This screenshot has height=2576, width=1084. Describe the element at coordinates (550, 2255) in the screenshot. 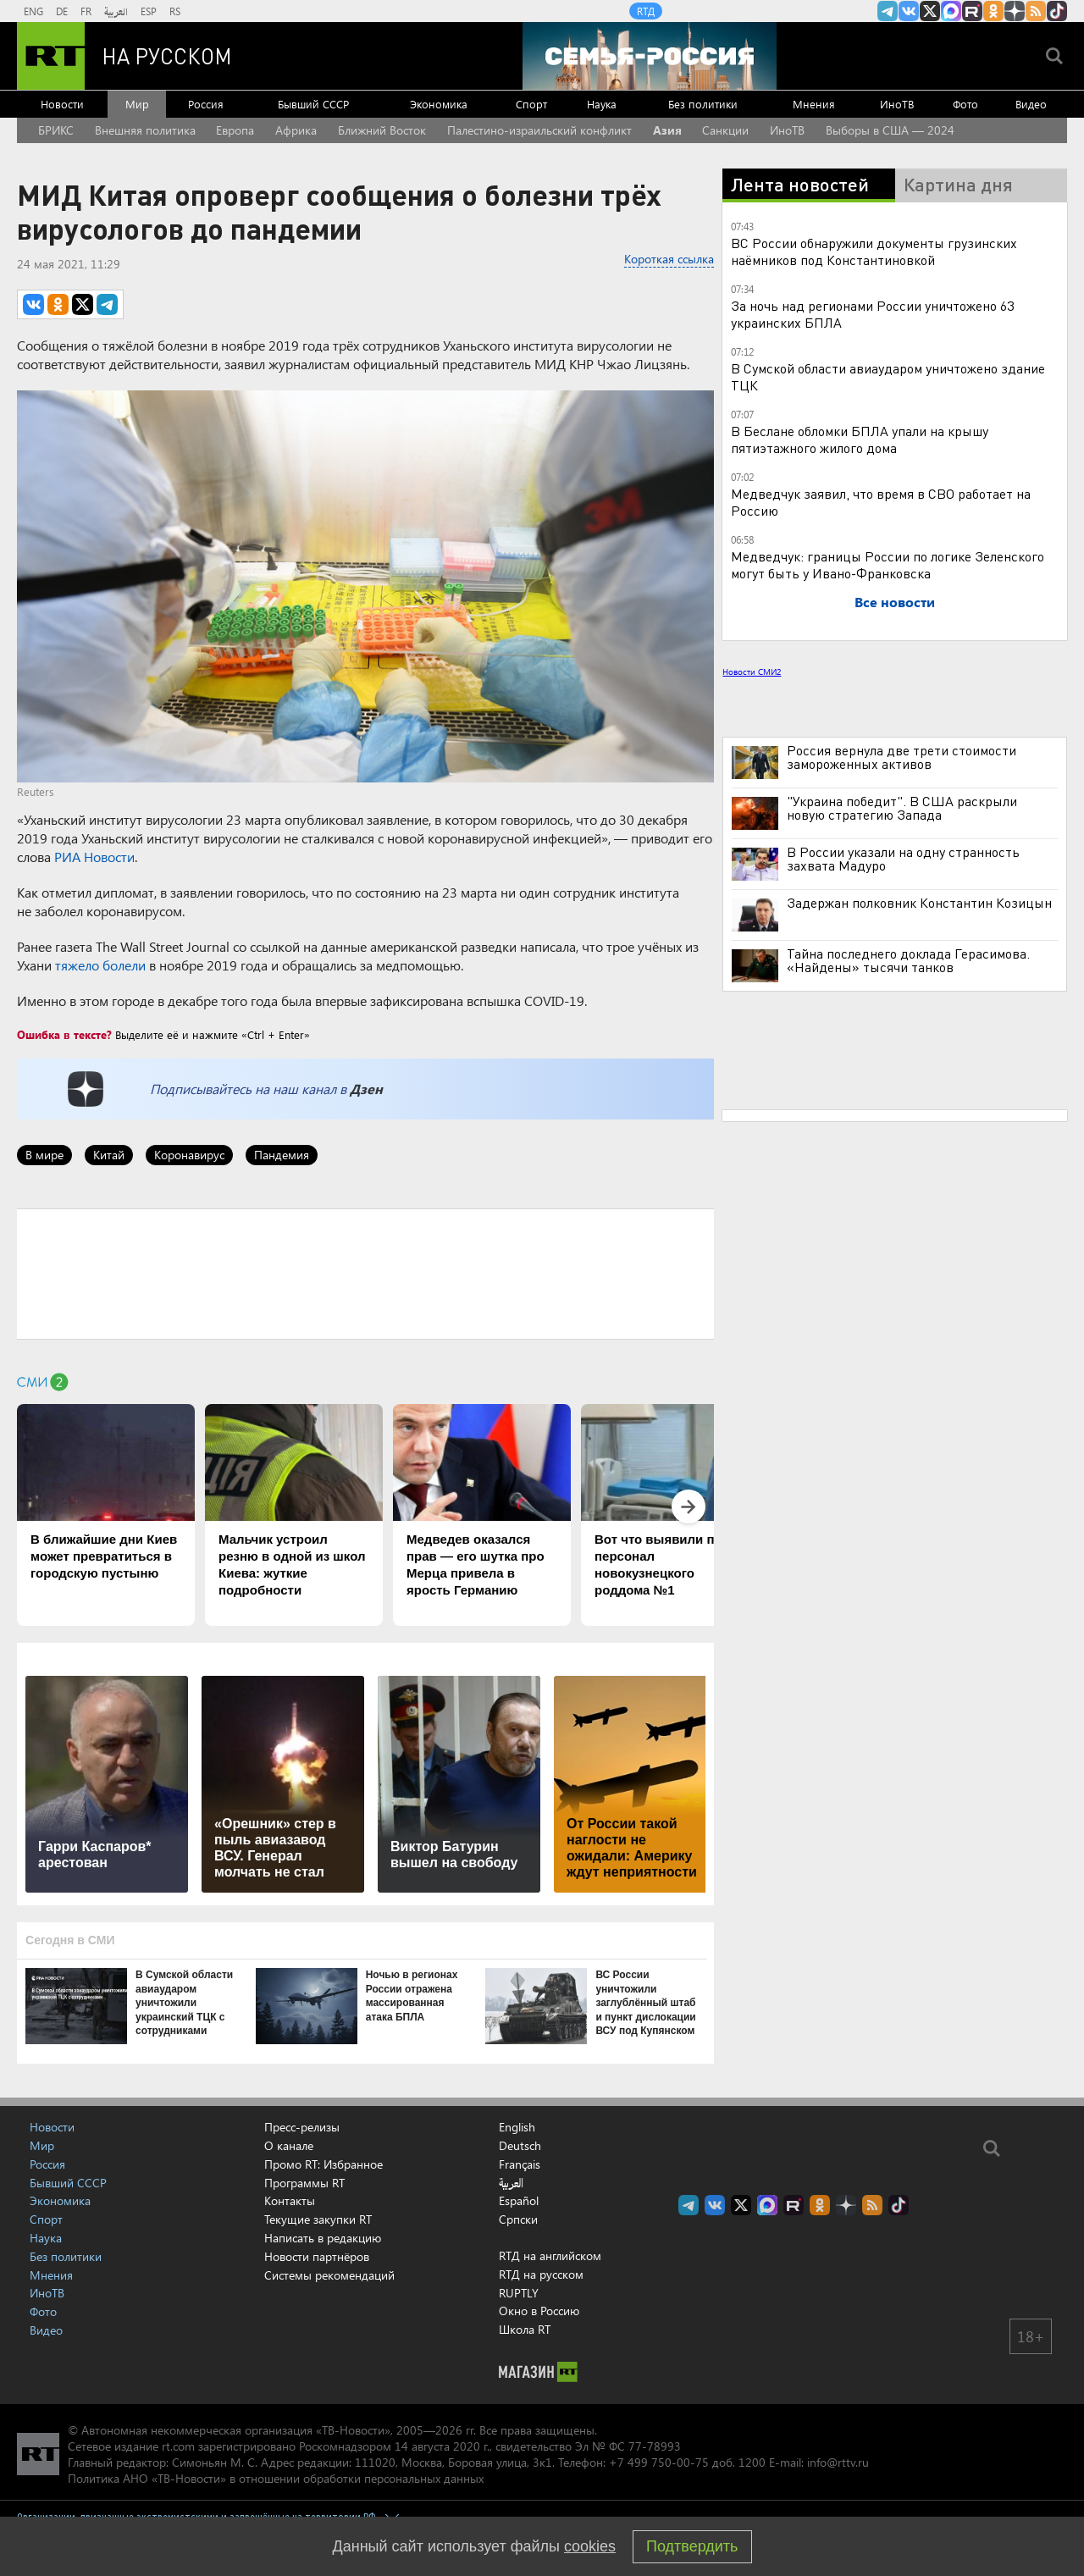

I see `RTД на английском` at that location.